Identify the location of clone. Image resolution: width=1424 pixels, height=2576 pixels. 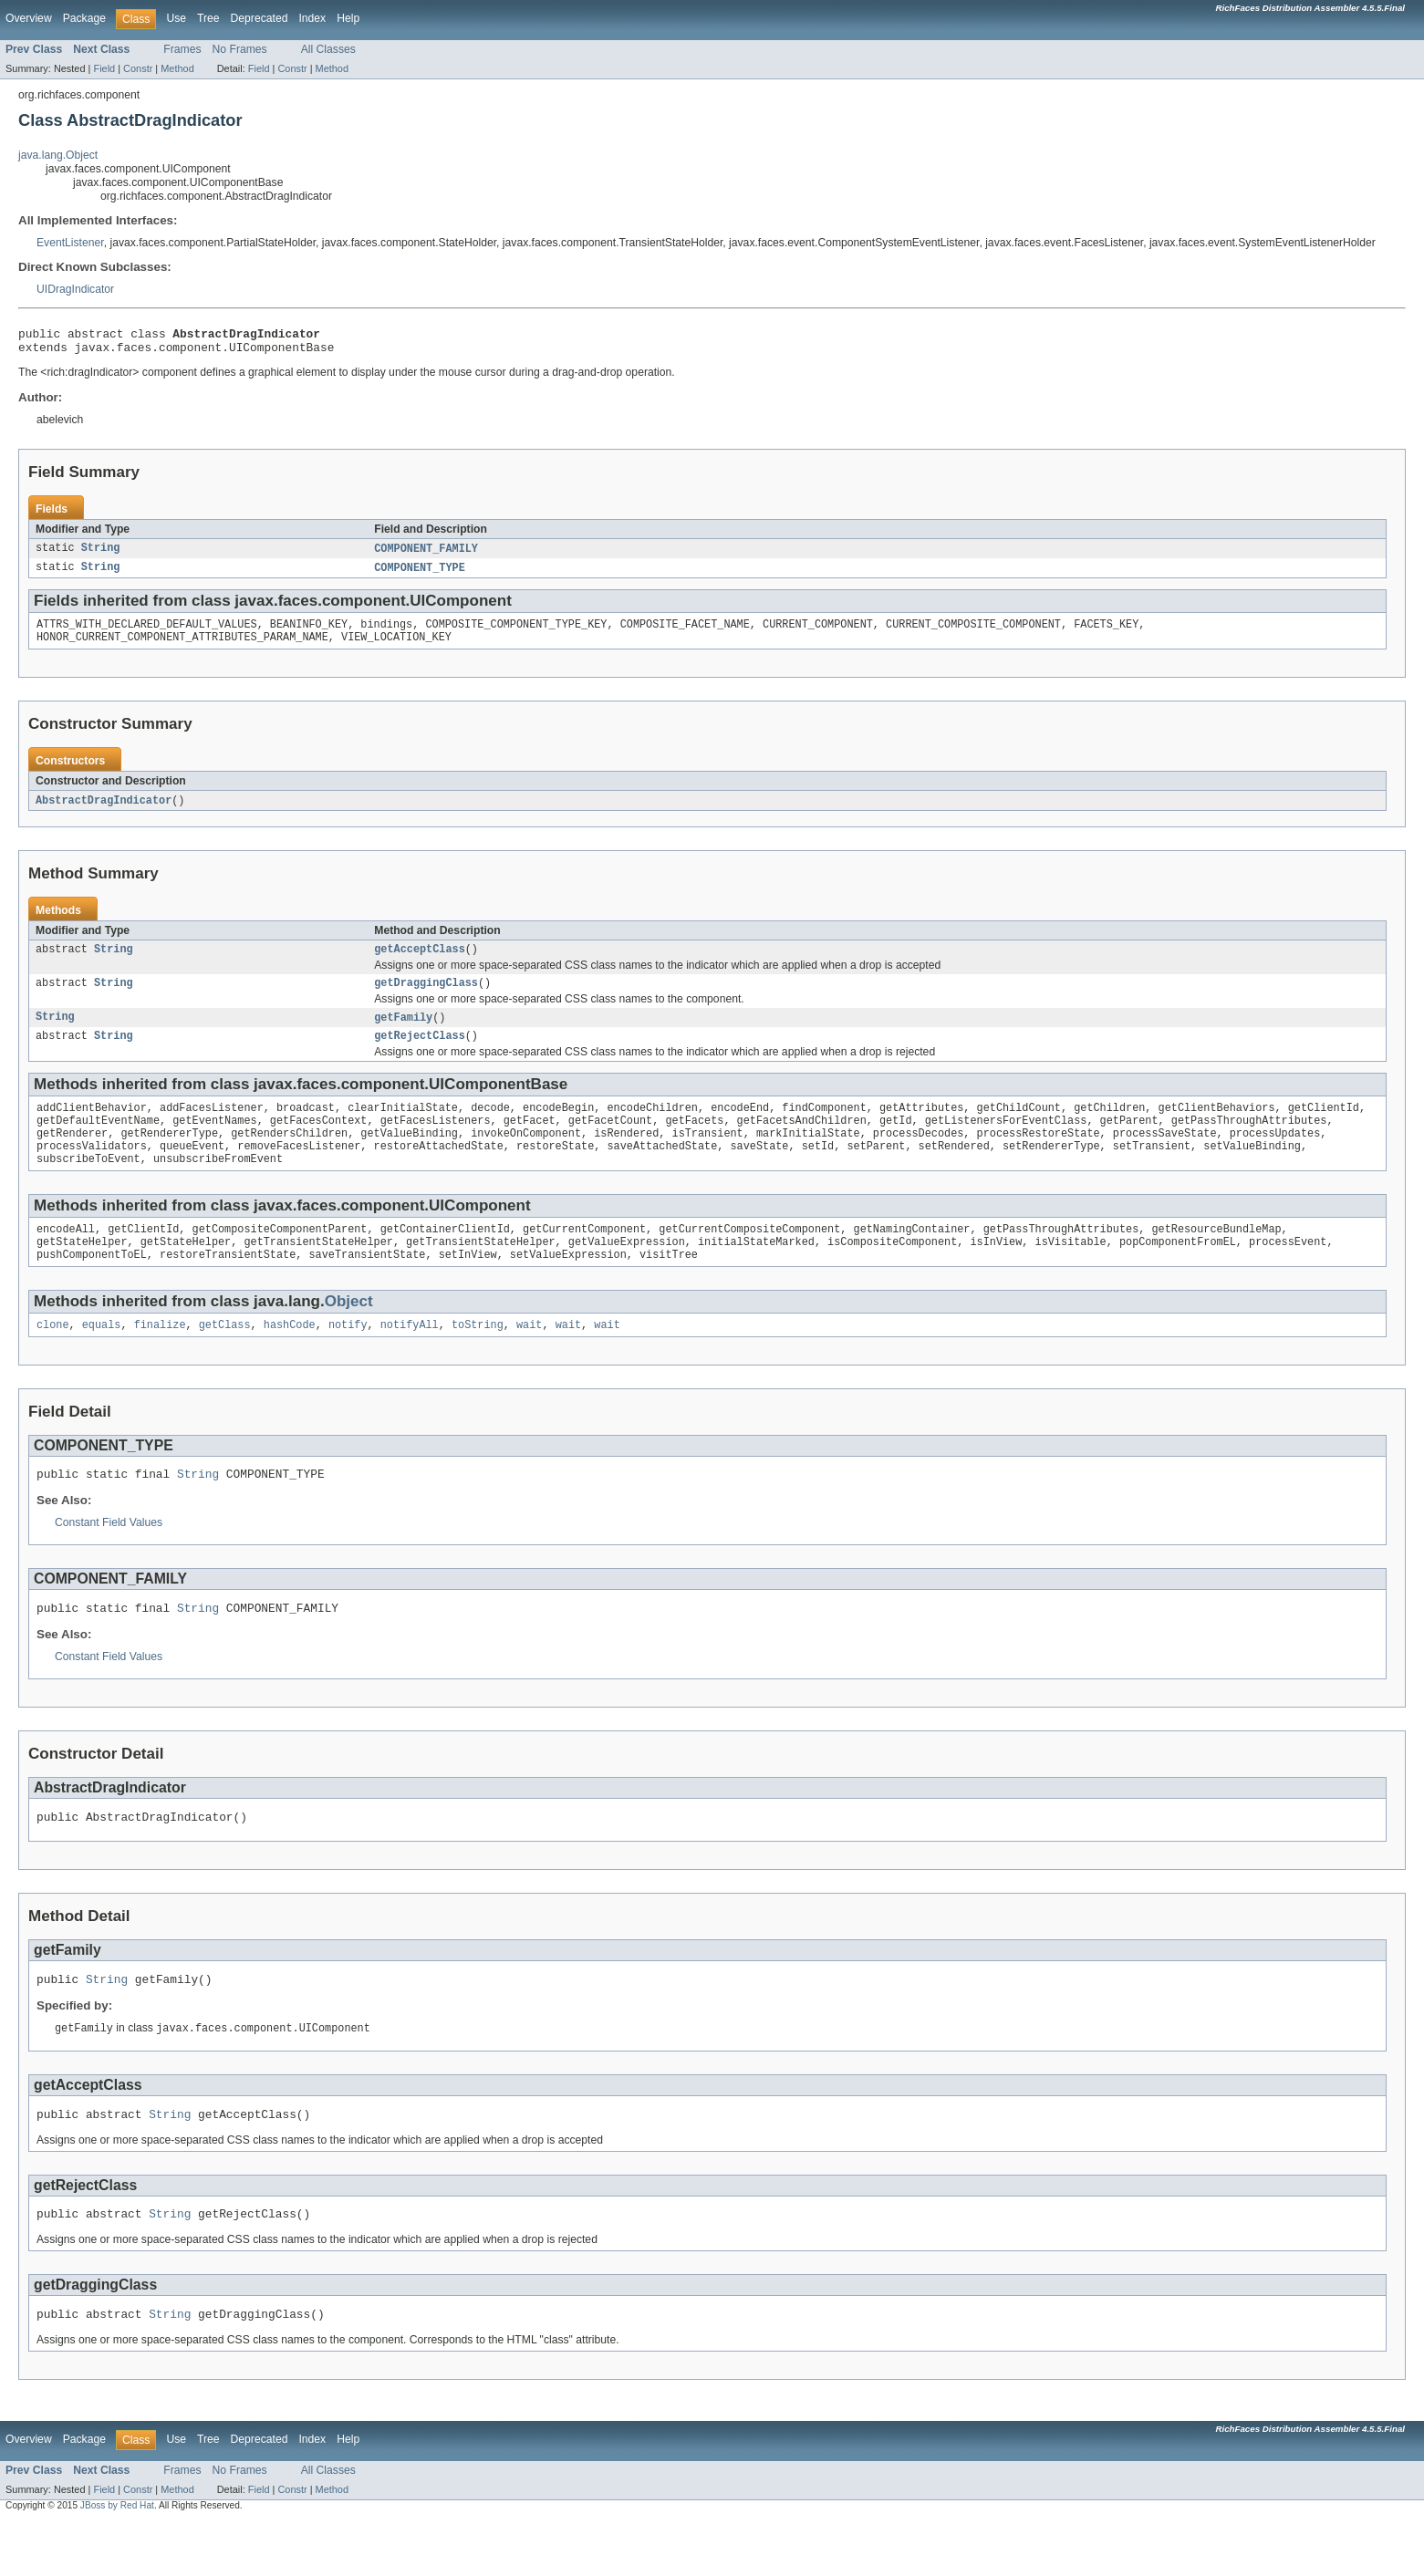
(52, 1359).